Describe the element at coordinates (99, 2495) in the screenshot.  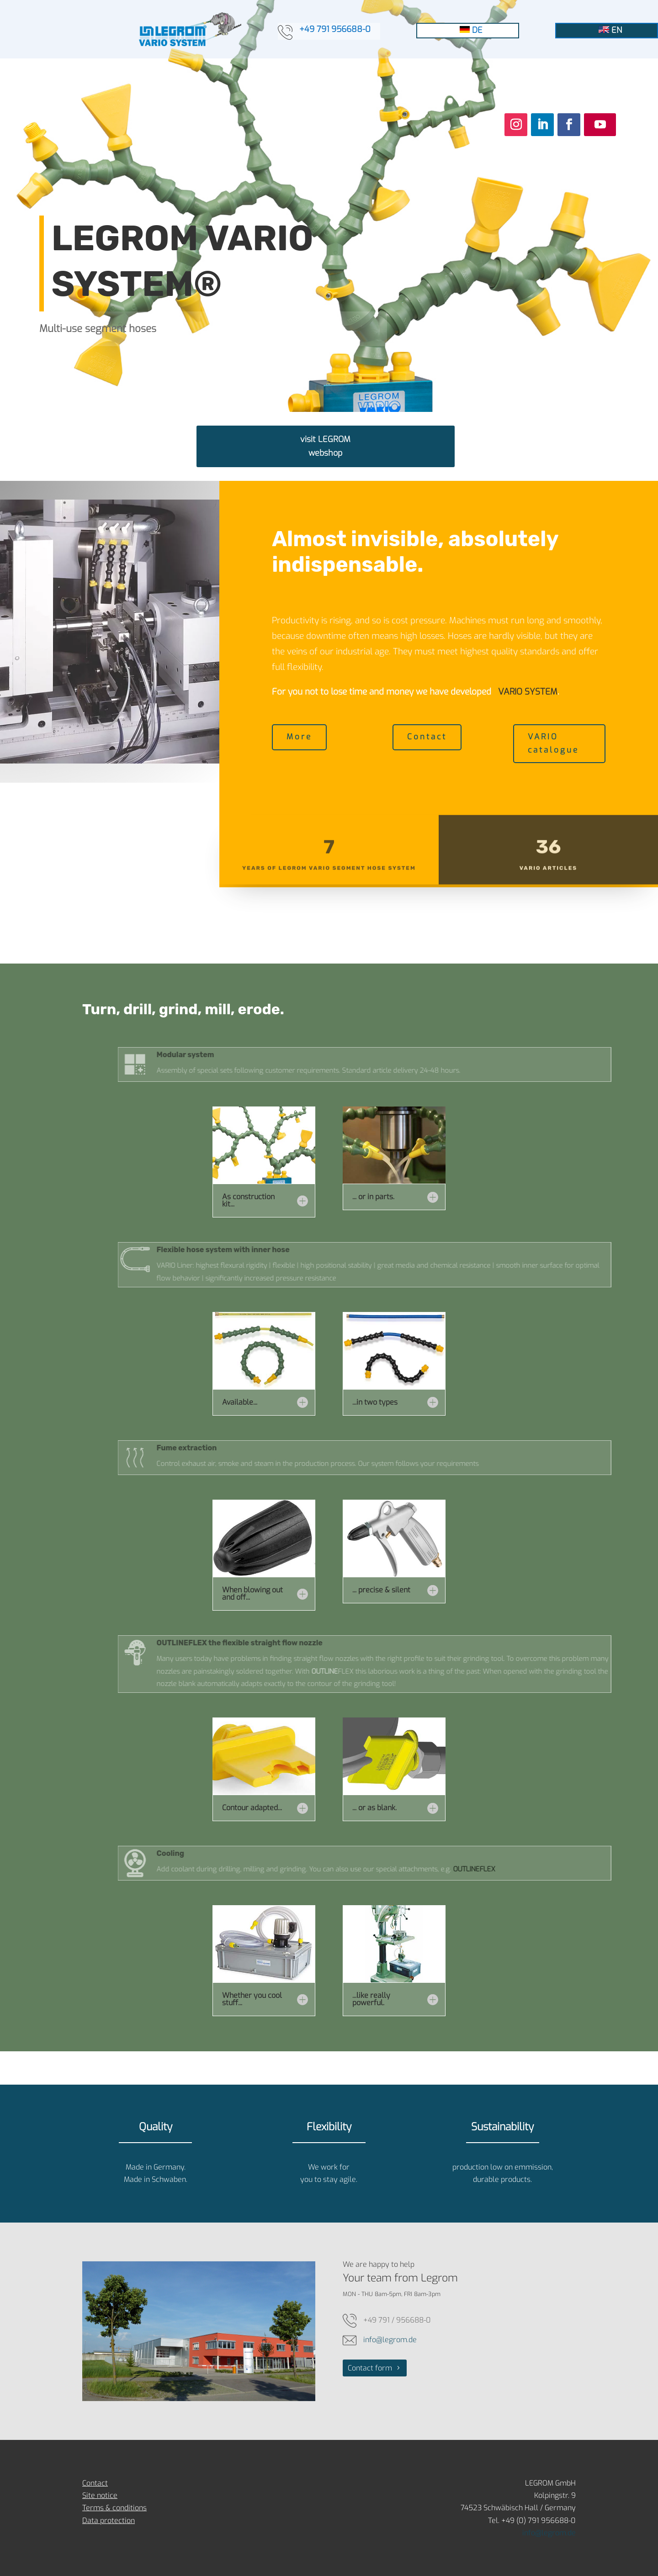
I see `Site notice` at that location.